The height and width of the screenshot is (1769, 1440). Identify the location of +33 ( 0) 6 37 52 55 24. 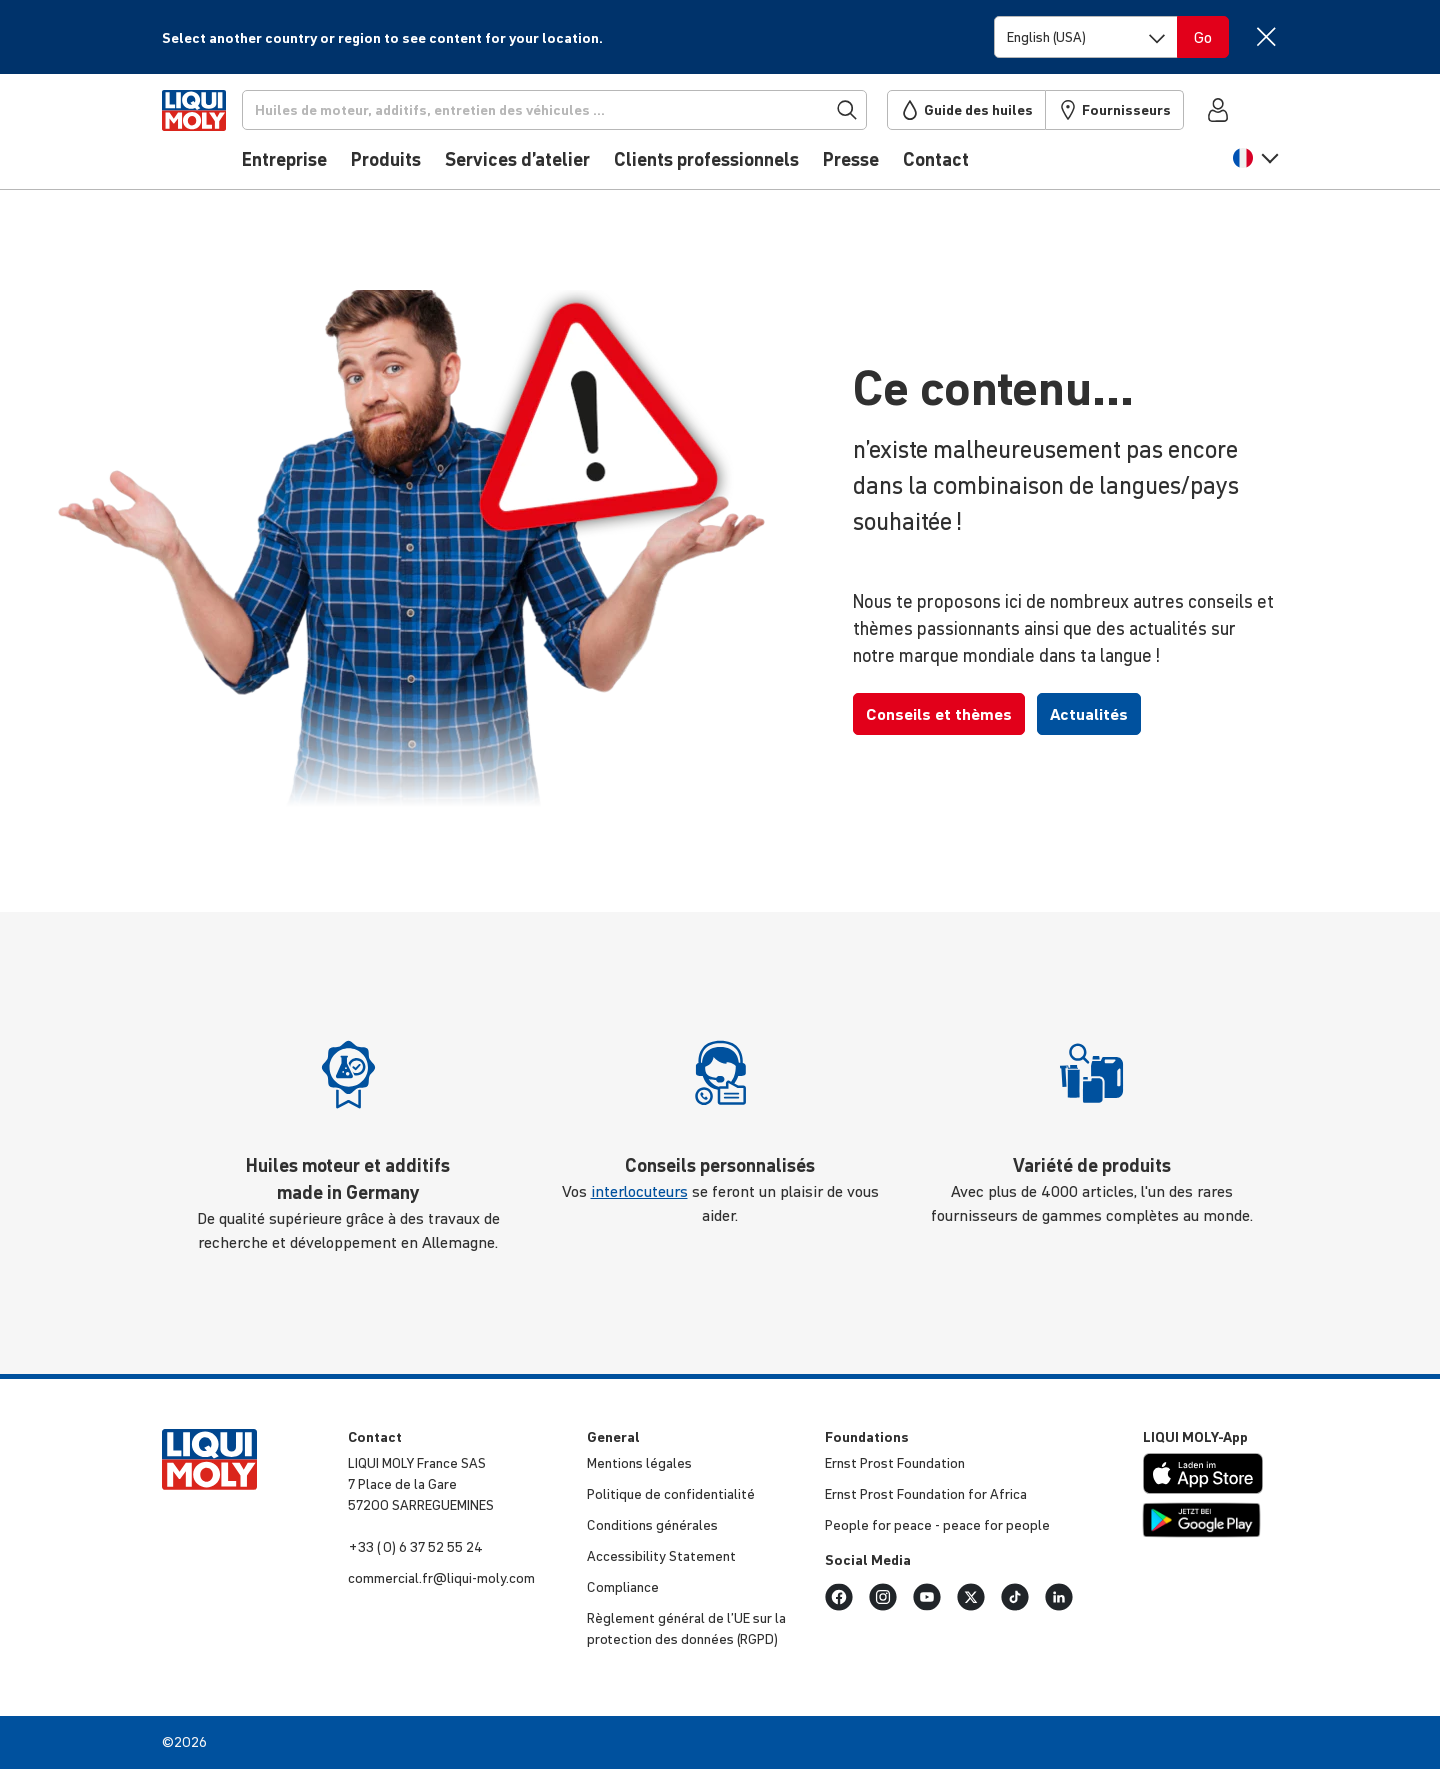
(415, 1547).